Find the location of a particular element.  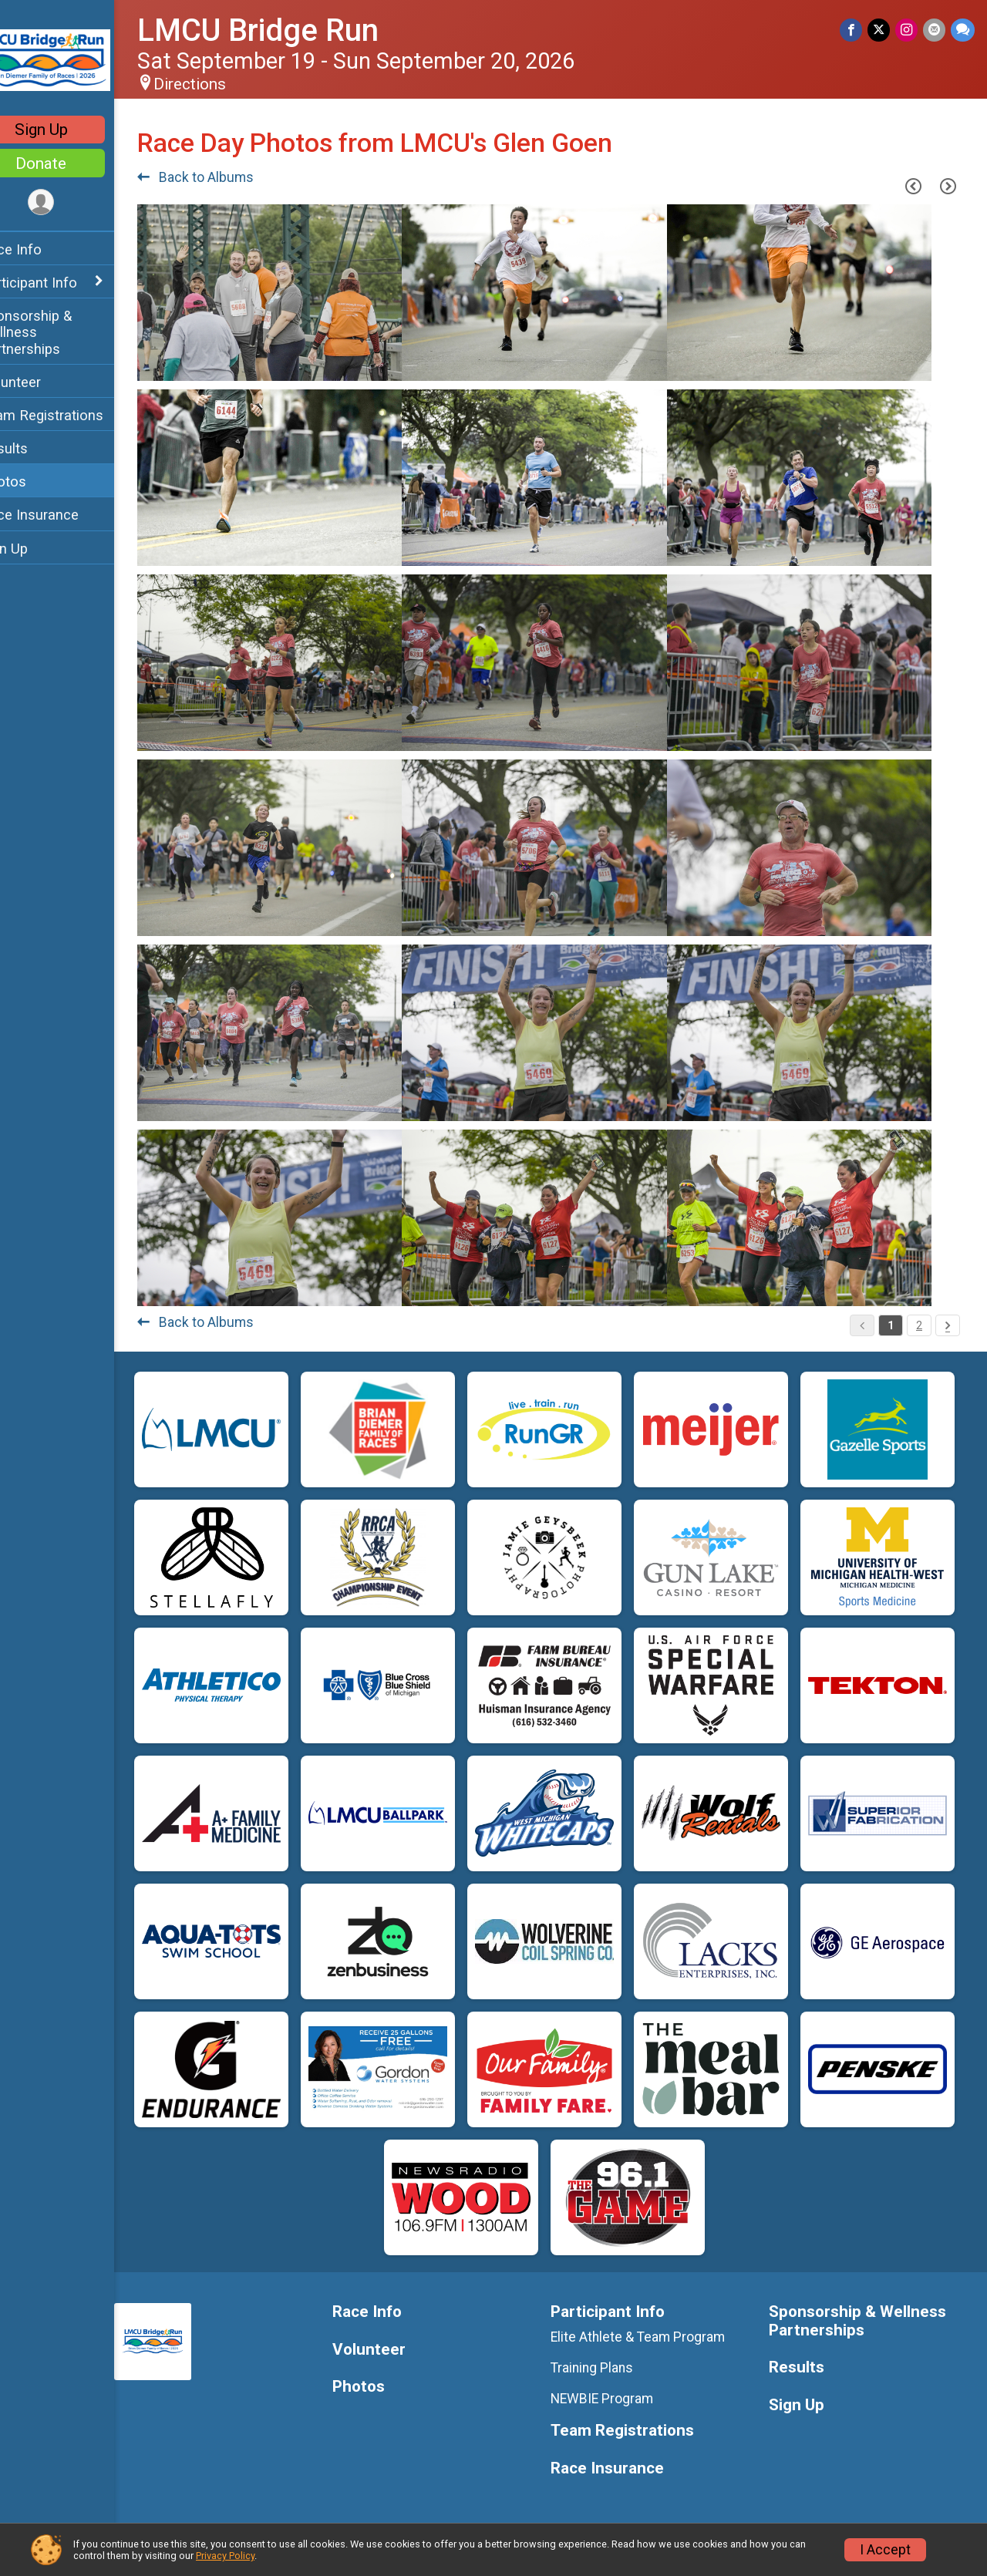

[Share on Twitter] is located at coordinates (881, 30).